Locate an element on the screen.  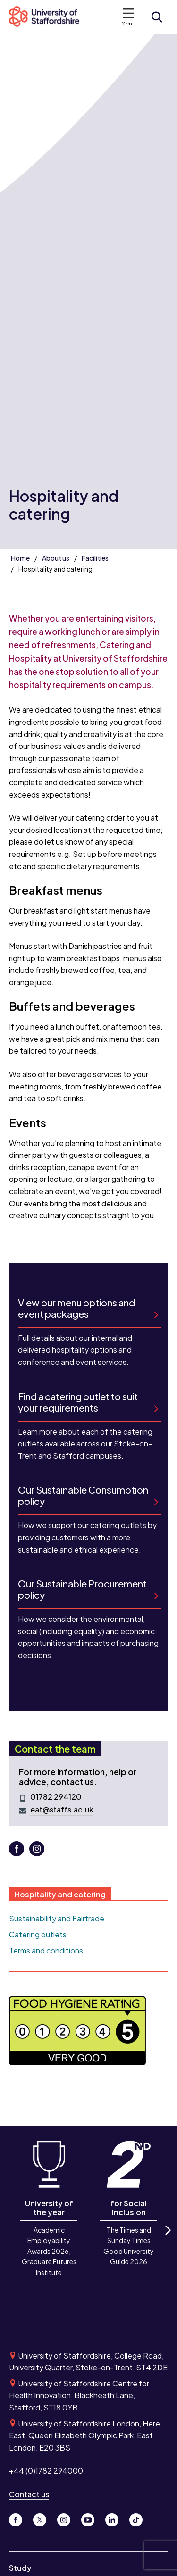
Facilities is located at coordinates (95, 558).